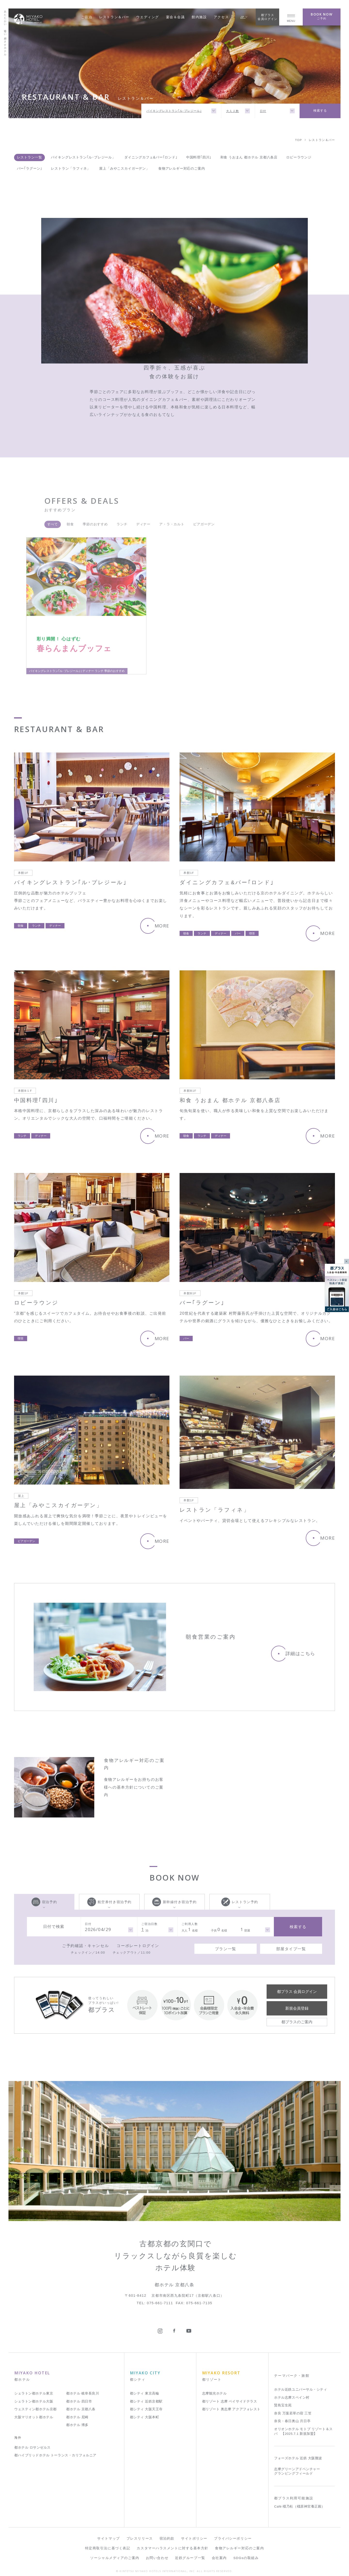  What do you see at coordinates (291, 1949) in the screenshot?
I see `部屋タイプ一覧` at bounding box center [291, 1949].